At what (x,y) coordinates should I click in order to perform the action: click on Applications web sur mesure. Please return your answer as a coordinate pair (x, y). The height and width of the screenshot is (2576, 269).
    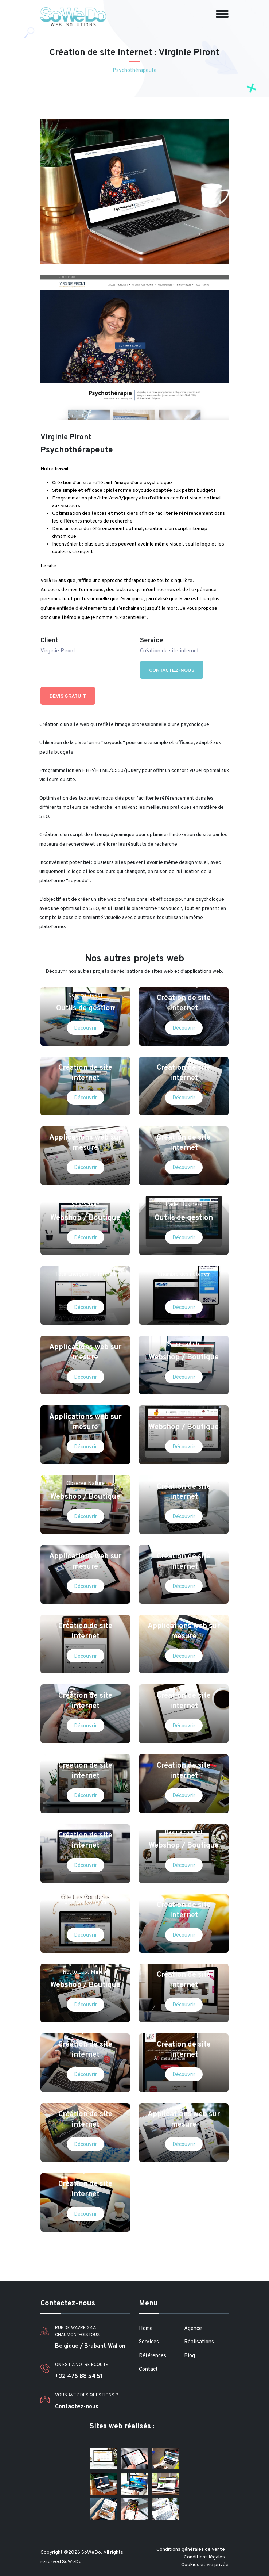
    Looking at the image, I should click on (85, 1143).